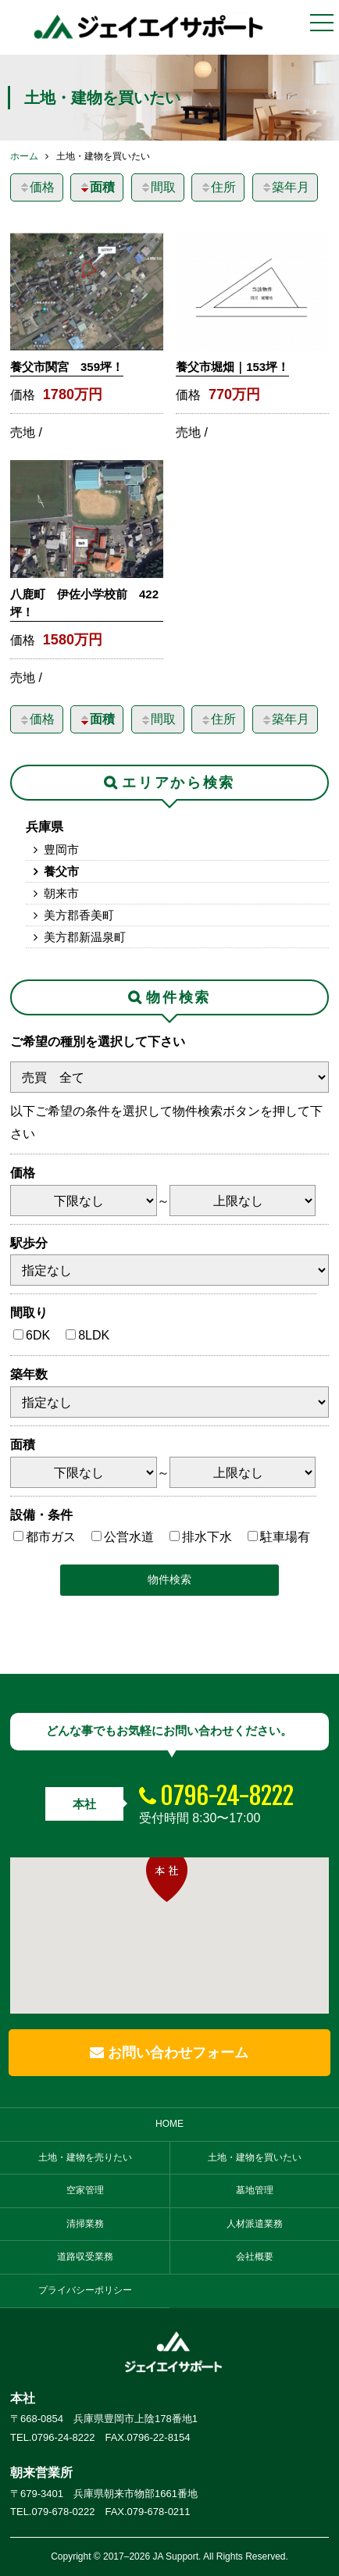  What do you see at coordinates (218, 187) in the screenshot?
I see `住所` at bounding box center [218, 187].